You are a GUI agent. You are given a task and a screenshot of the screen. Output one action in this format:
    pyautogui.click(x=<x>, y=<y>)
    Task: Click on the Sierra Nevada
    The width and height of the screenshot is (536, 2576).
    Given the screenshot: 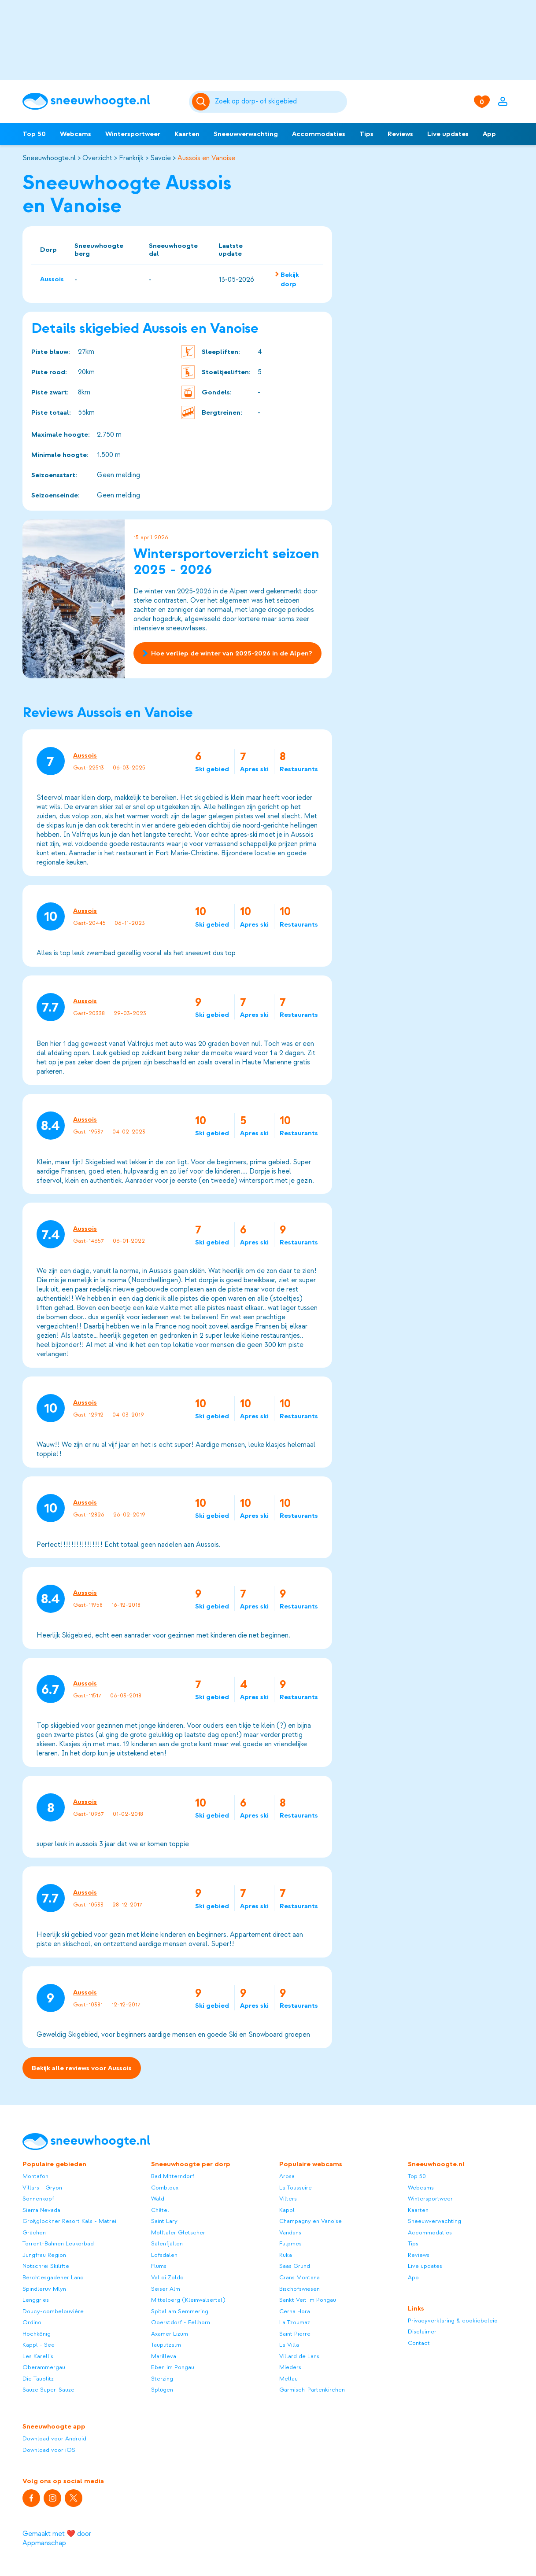 What is the action you would take?
    pyautogui.click(x=41, y=2210)
    